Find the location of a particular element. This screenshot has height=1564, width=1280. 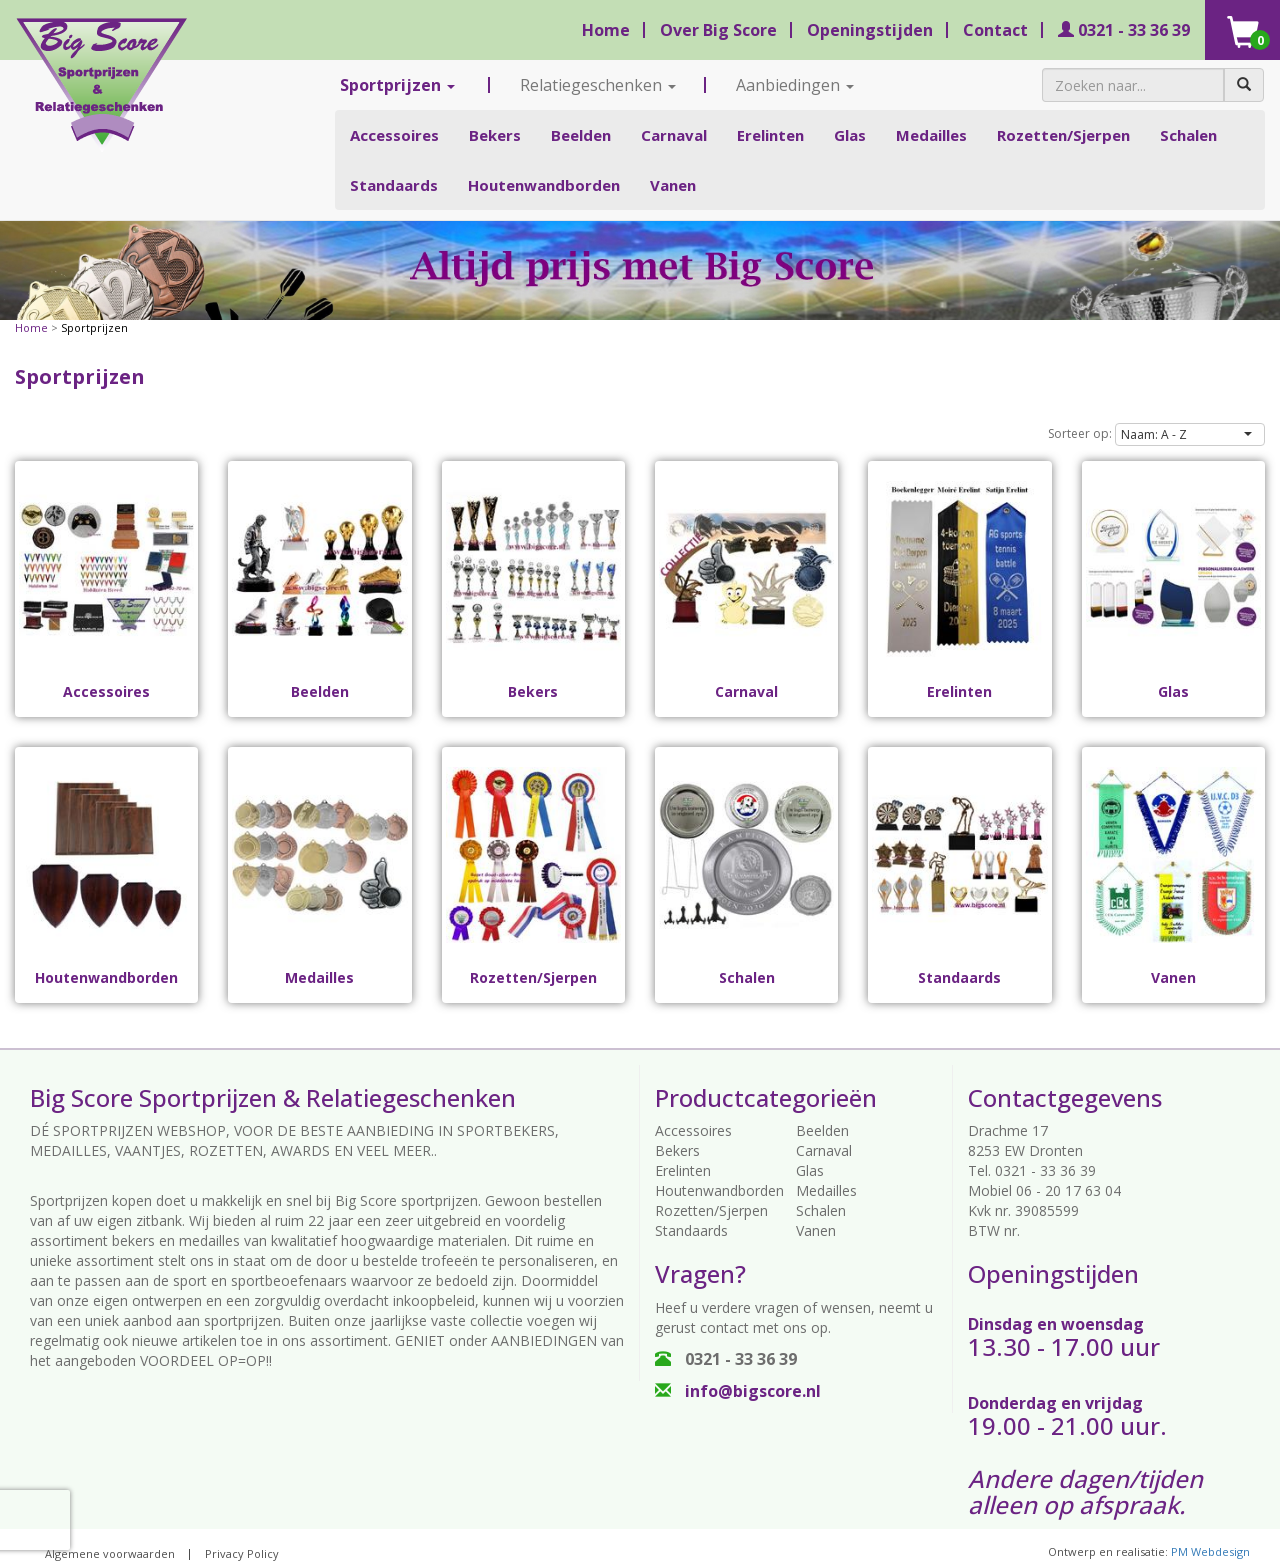

Glas is located at coordinates (850, 135).